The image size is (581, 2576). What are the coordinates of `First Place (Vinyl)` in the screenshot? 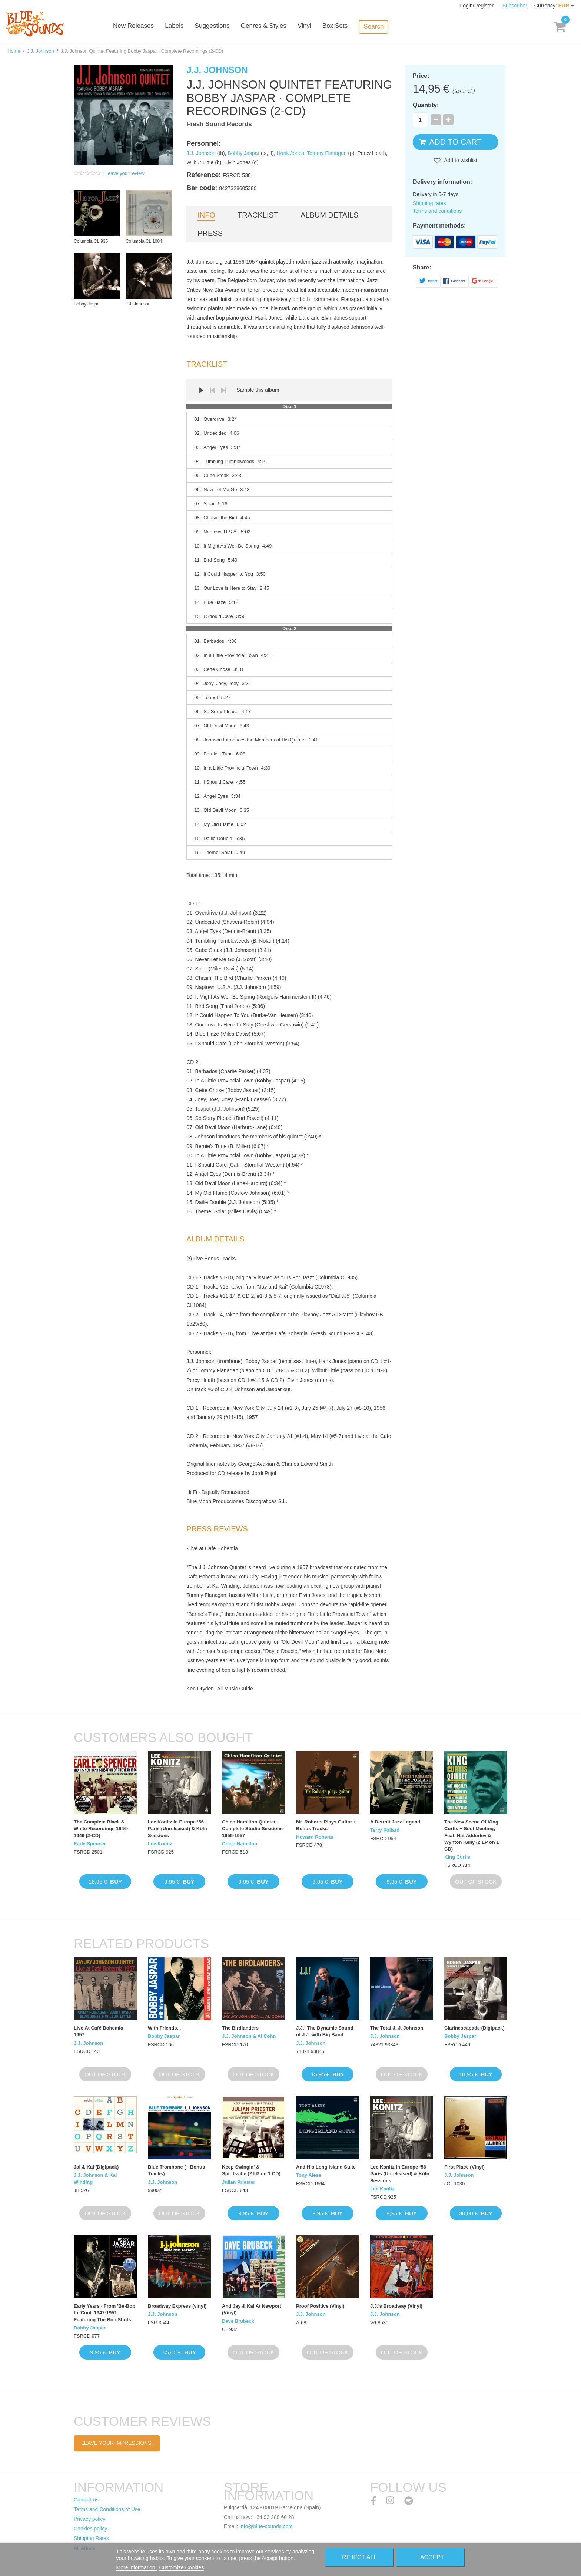 It's located at (464, 2167).